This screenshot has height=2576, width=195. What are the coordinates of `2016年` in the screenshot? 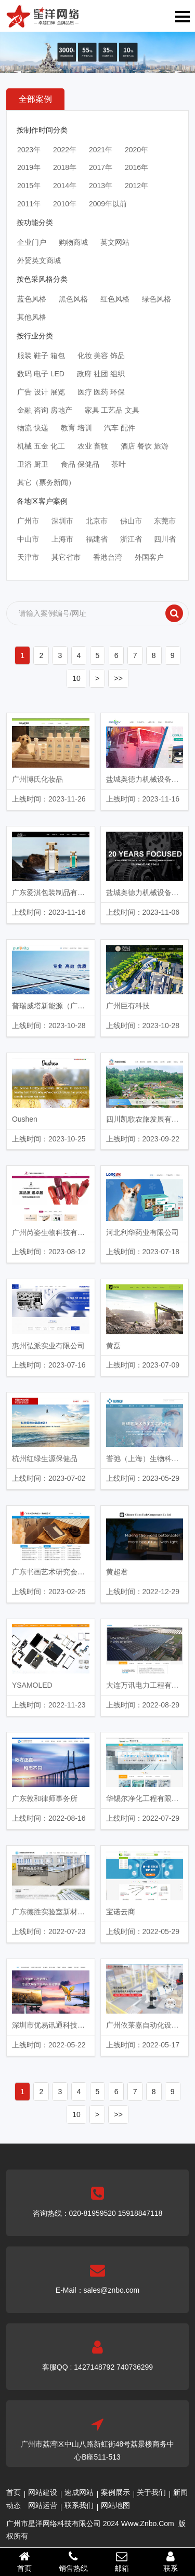 It's located at (136, 167).